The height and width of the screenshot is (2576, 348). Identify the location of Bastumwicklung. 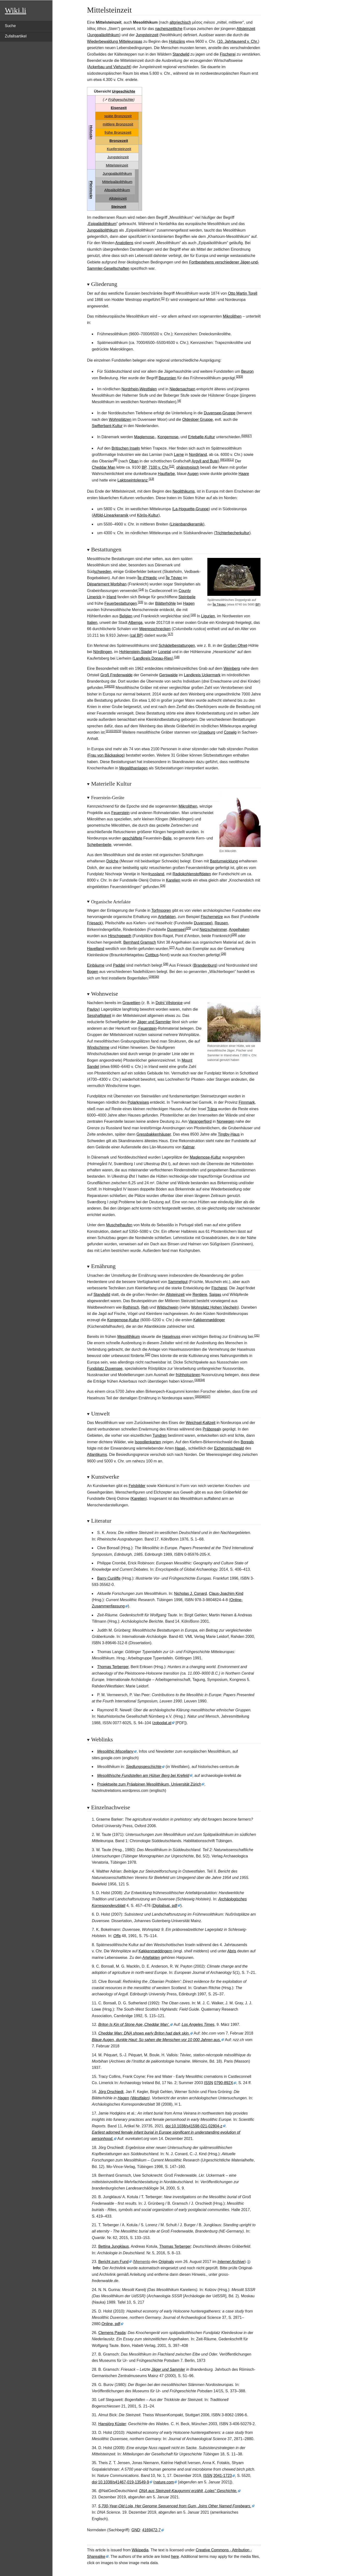
(224, 861).